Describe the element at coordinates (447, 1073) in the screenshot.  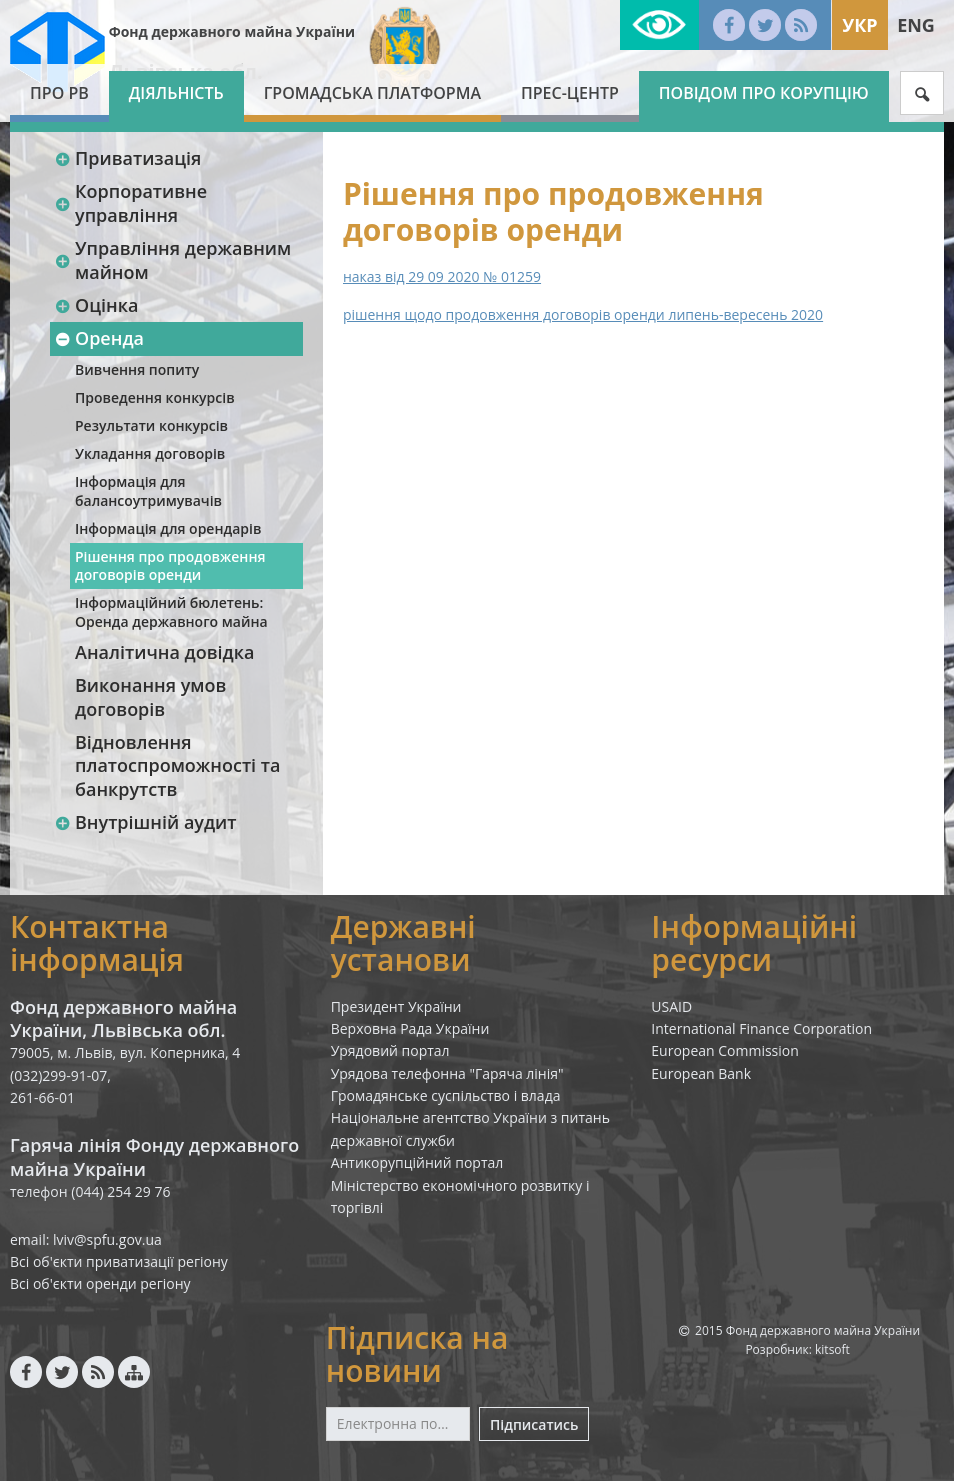
I see `Урядова телефонна "Гаряча лінія"` at that location.